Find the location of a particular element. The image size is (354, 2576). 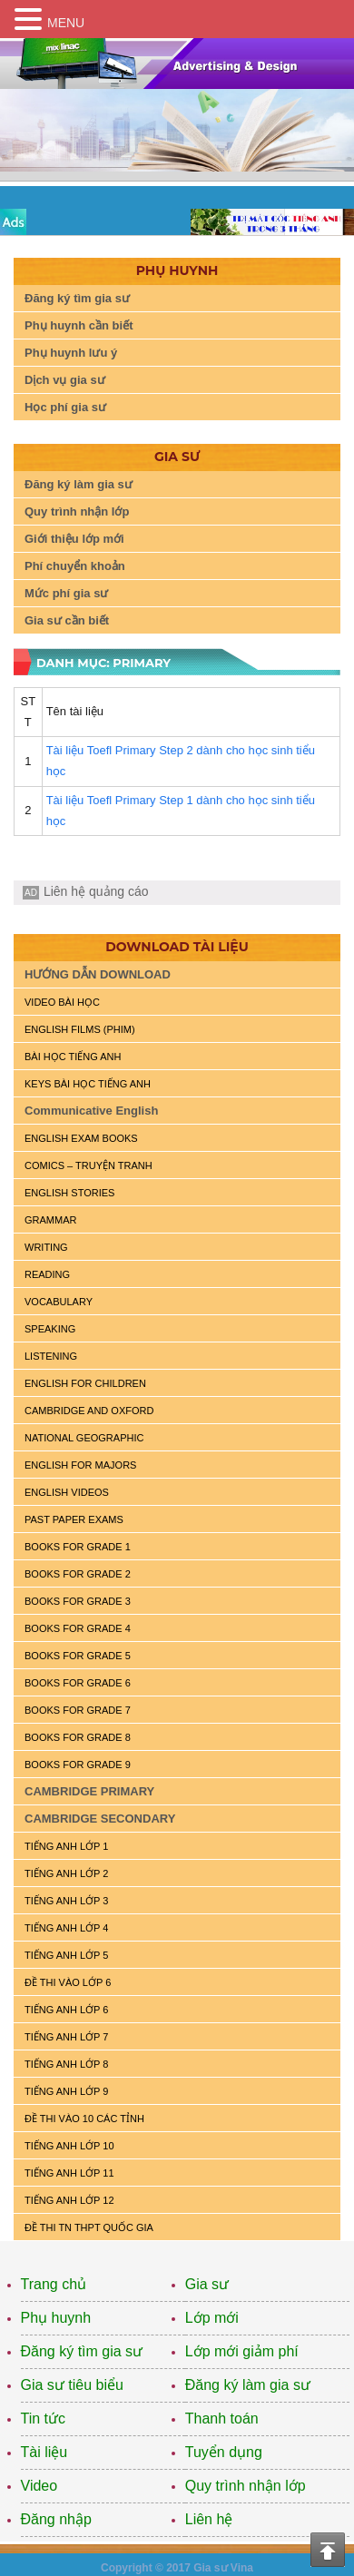

LISTENING is located at coordinates (51, 1356).